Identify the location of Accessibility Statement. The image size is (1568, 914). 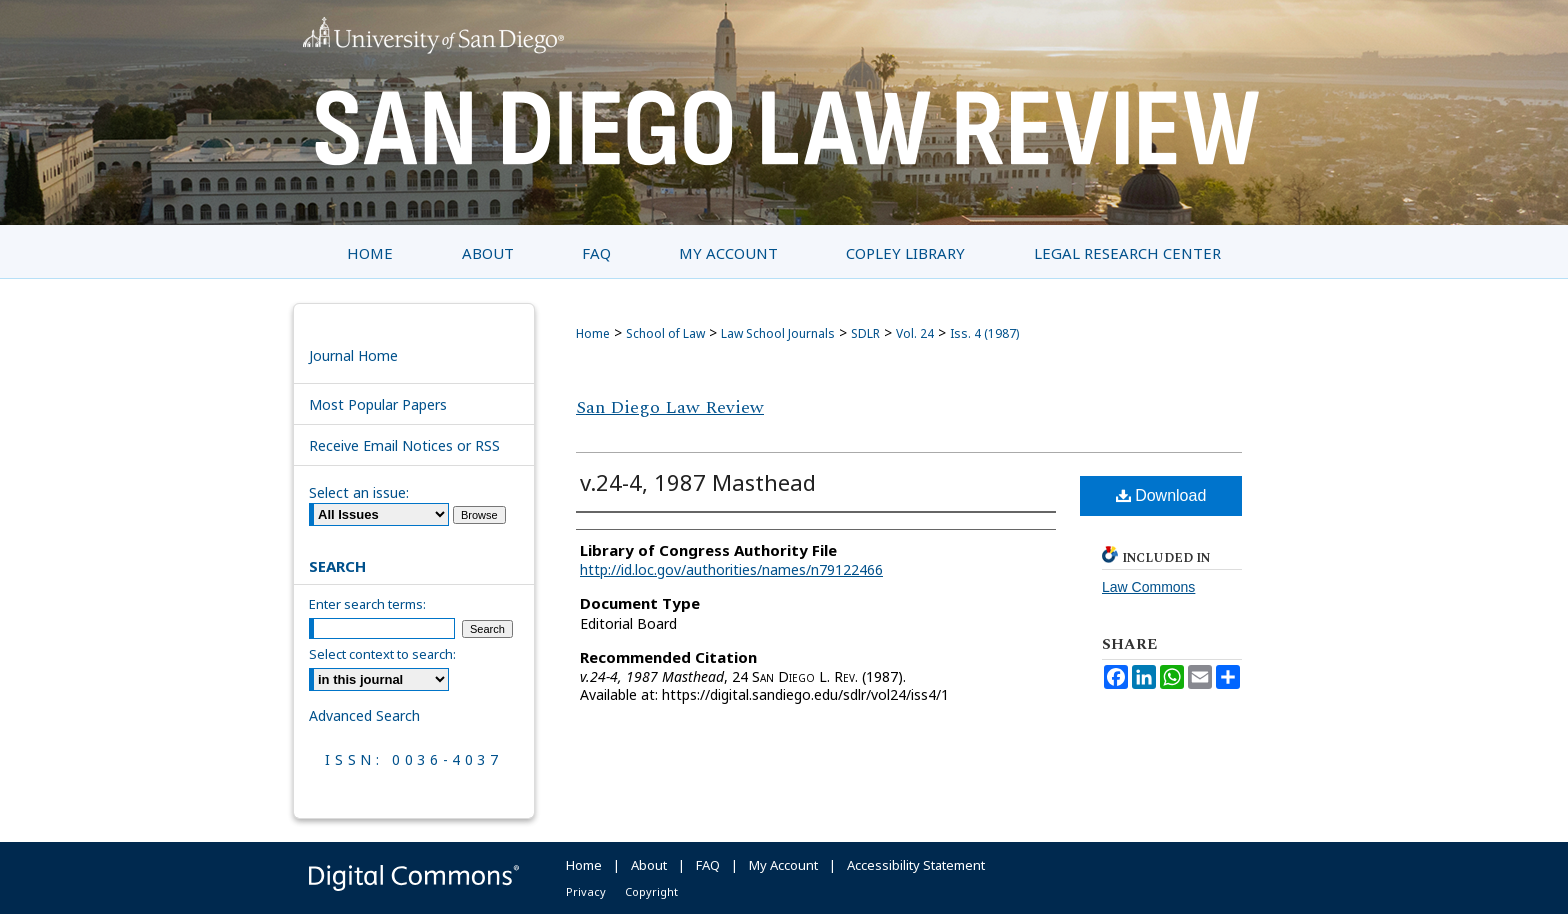
(916, 865).